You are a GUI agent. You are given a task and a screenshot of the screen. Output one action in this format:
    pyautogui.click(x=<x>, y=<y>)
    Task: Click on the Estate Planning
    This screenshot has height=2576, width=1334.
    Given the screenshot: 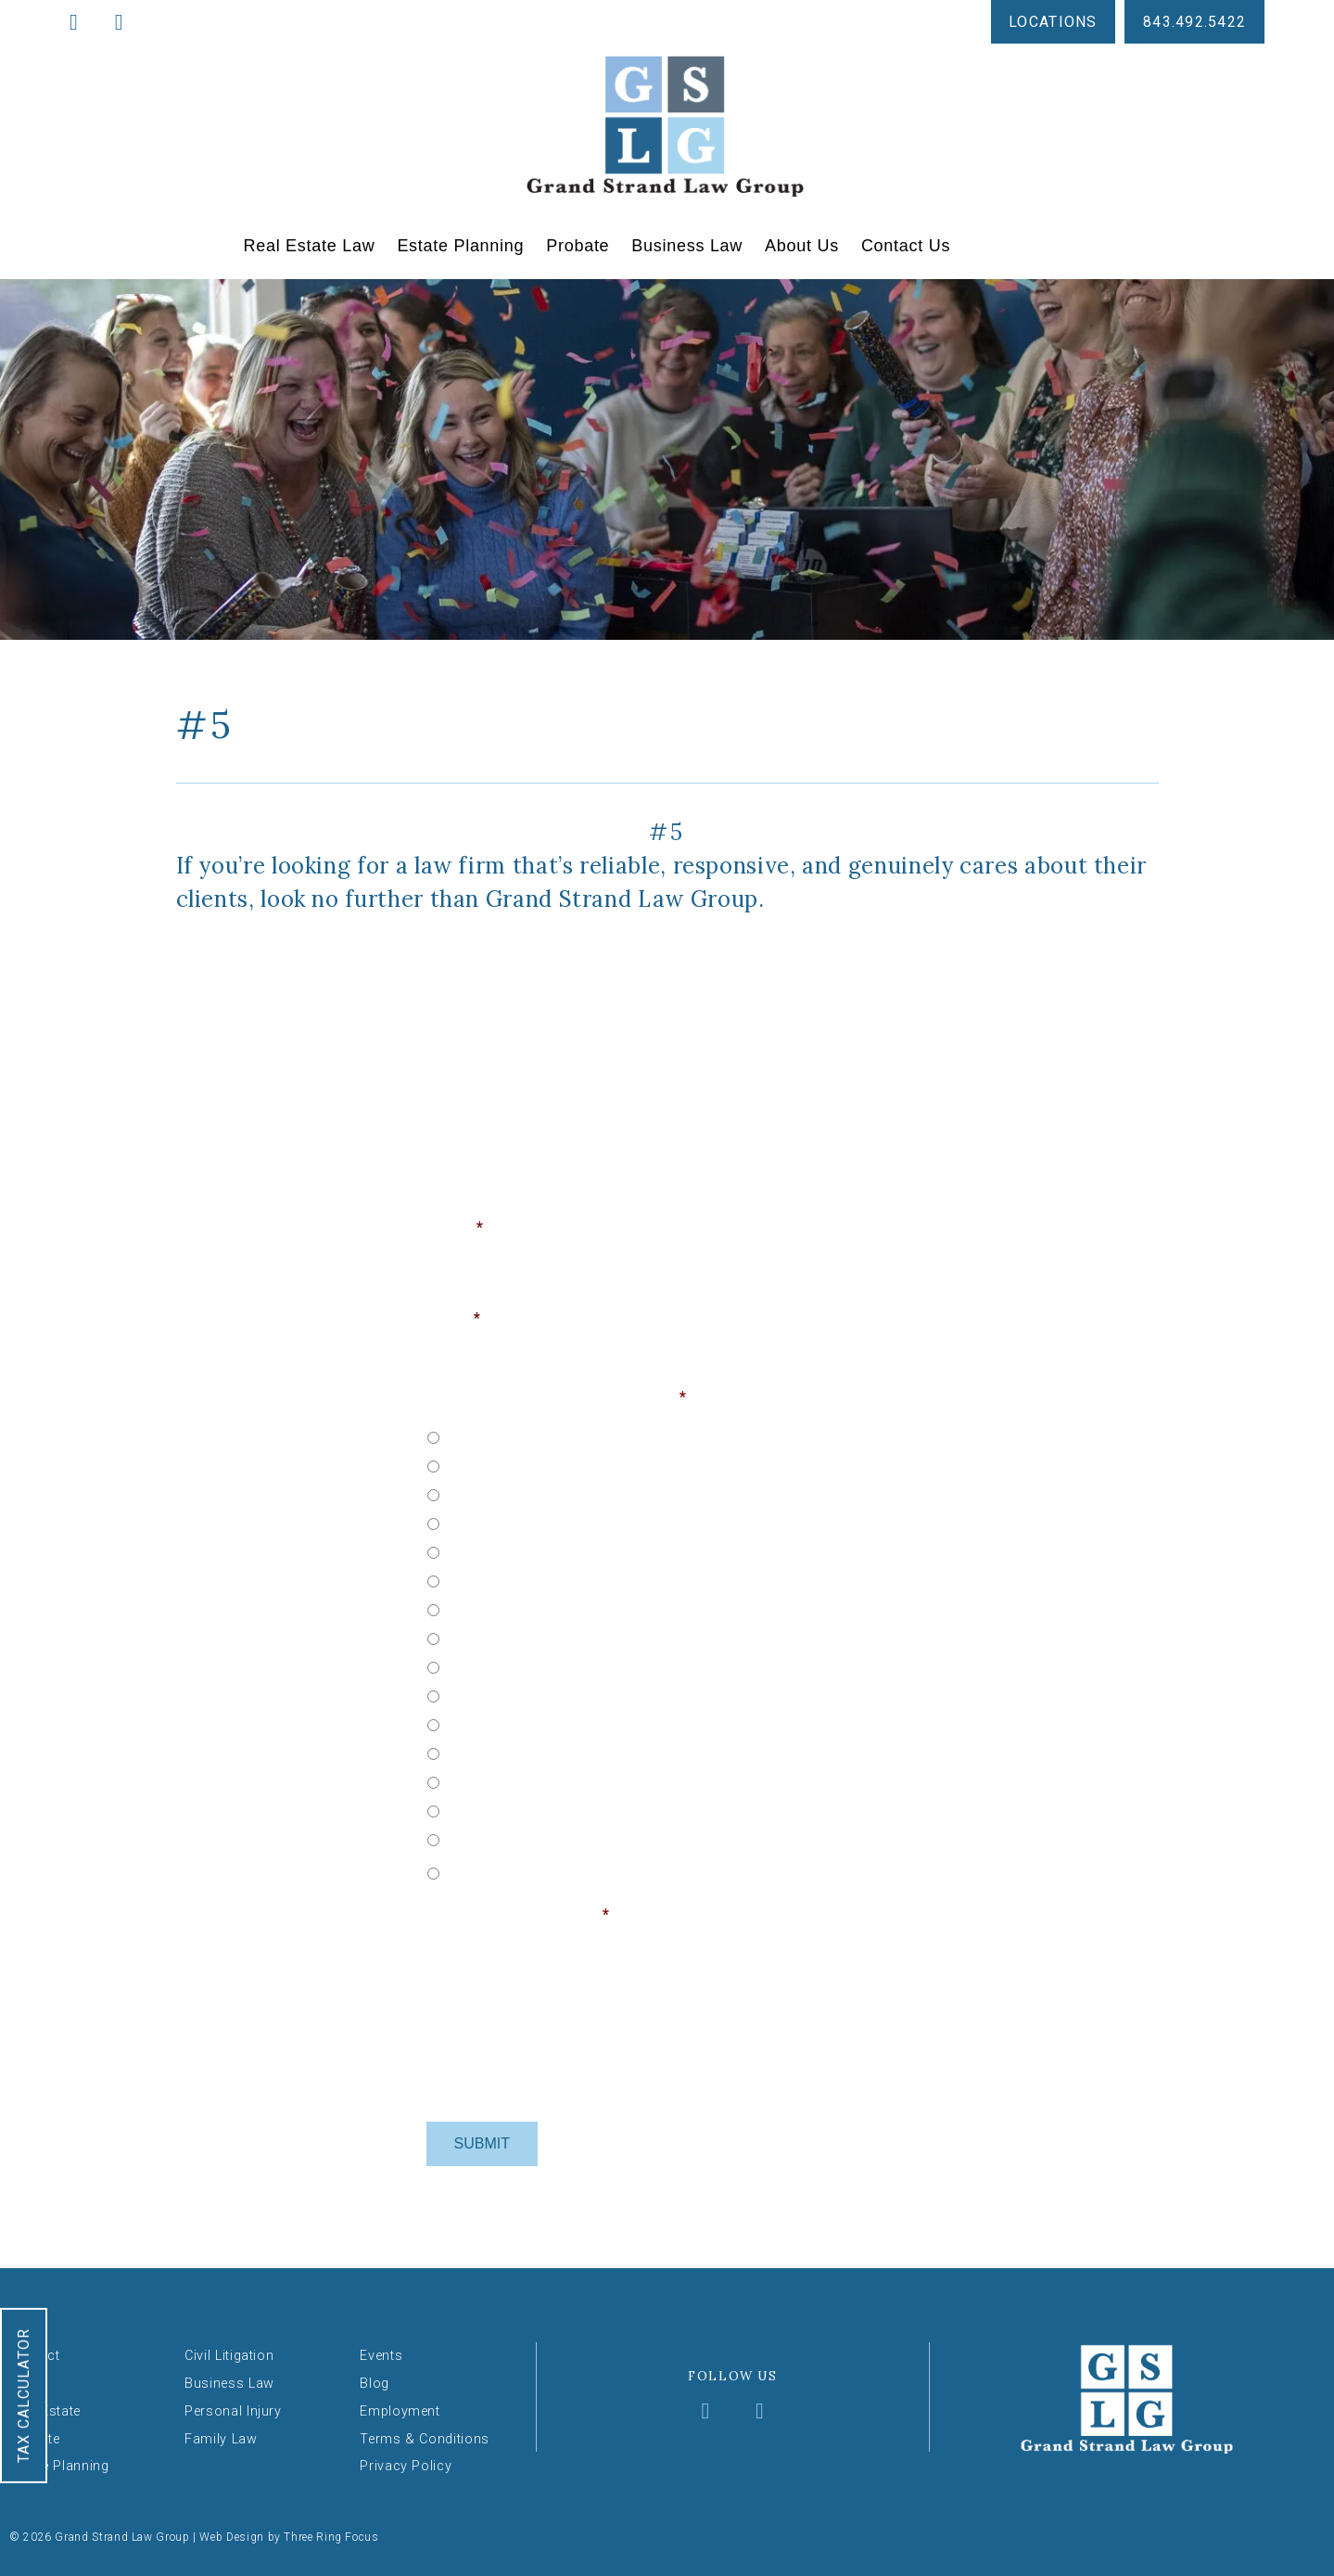 What is the action you would take?
    pyautogui.click(x=460, y=245)
    